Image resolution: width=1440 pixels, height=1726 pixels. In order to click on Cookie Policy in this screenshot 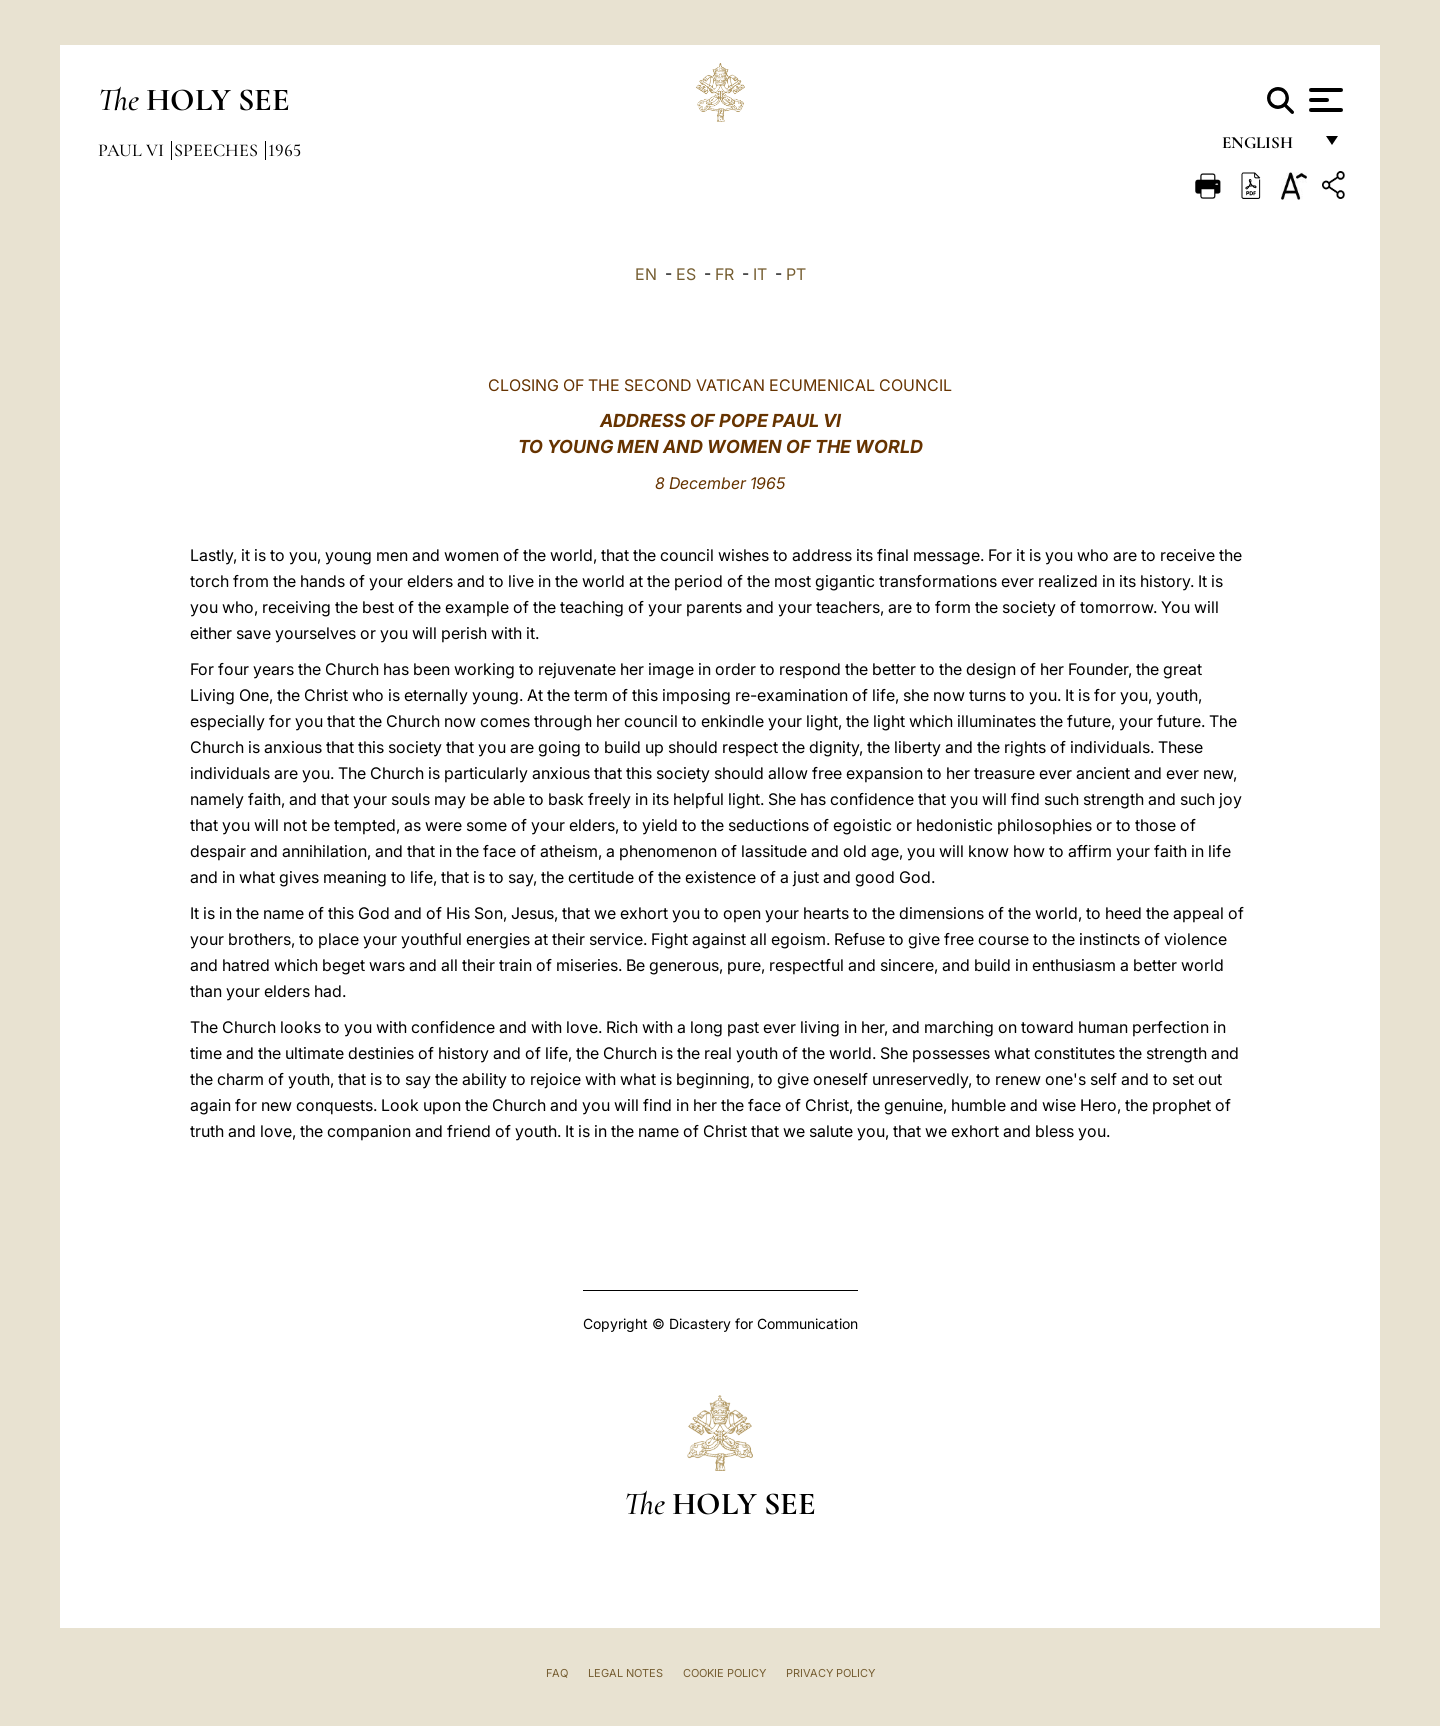, I will do `click(724, 1673)`.